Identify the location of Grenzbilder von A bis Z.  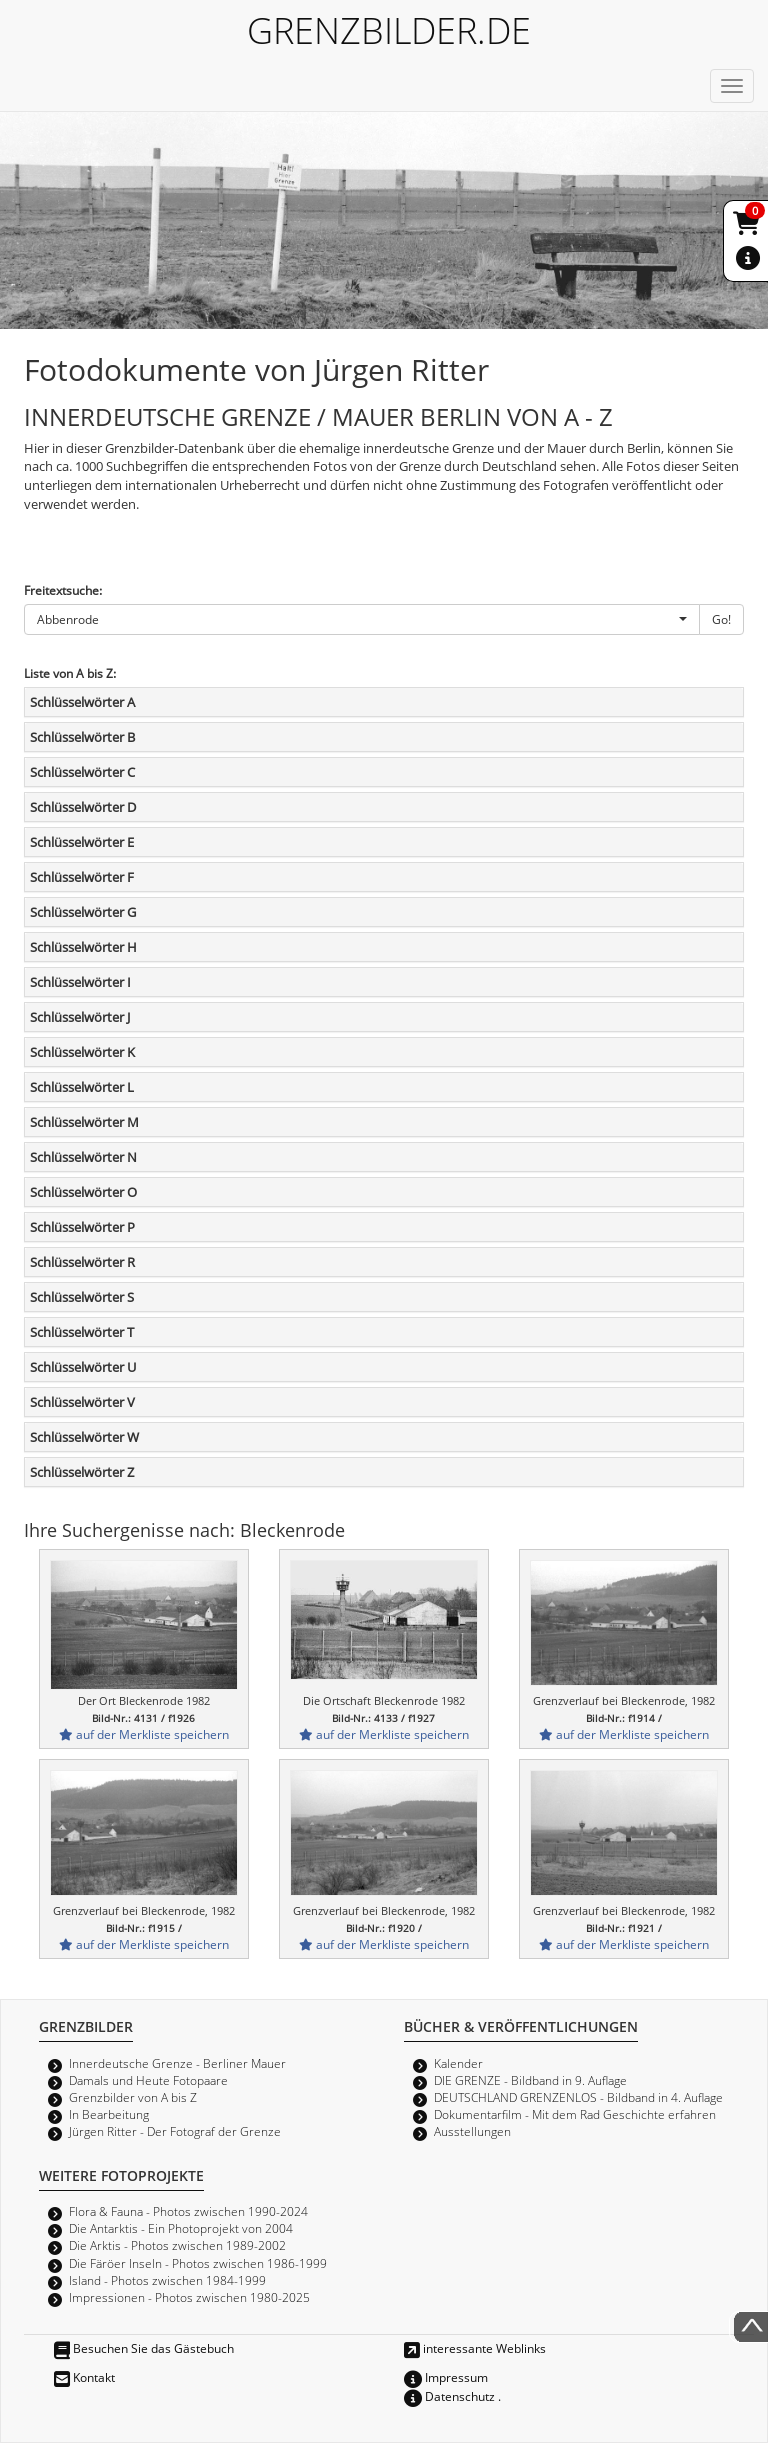
(133, 2097).